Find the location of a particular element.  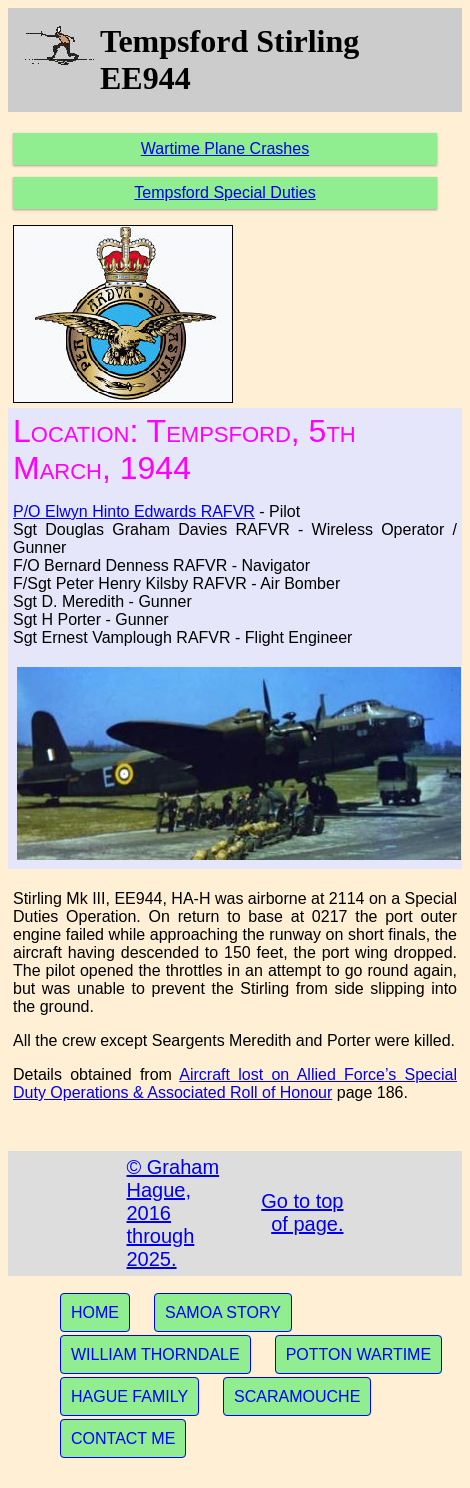

P/O Elwyn Hinto Edwards RAFVR is located at coordinates (134, 511).